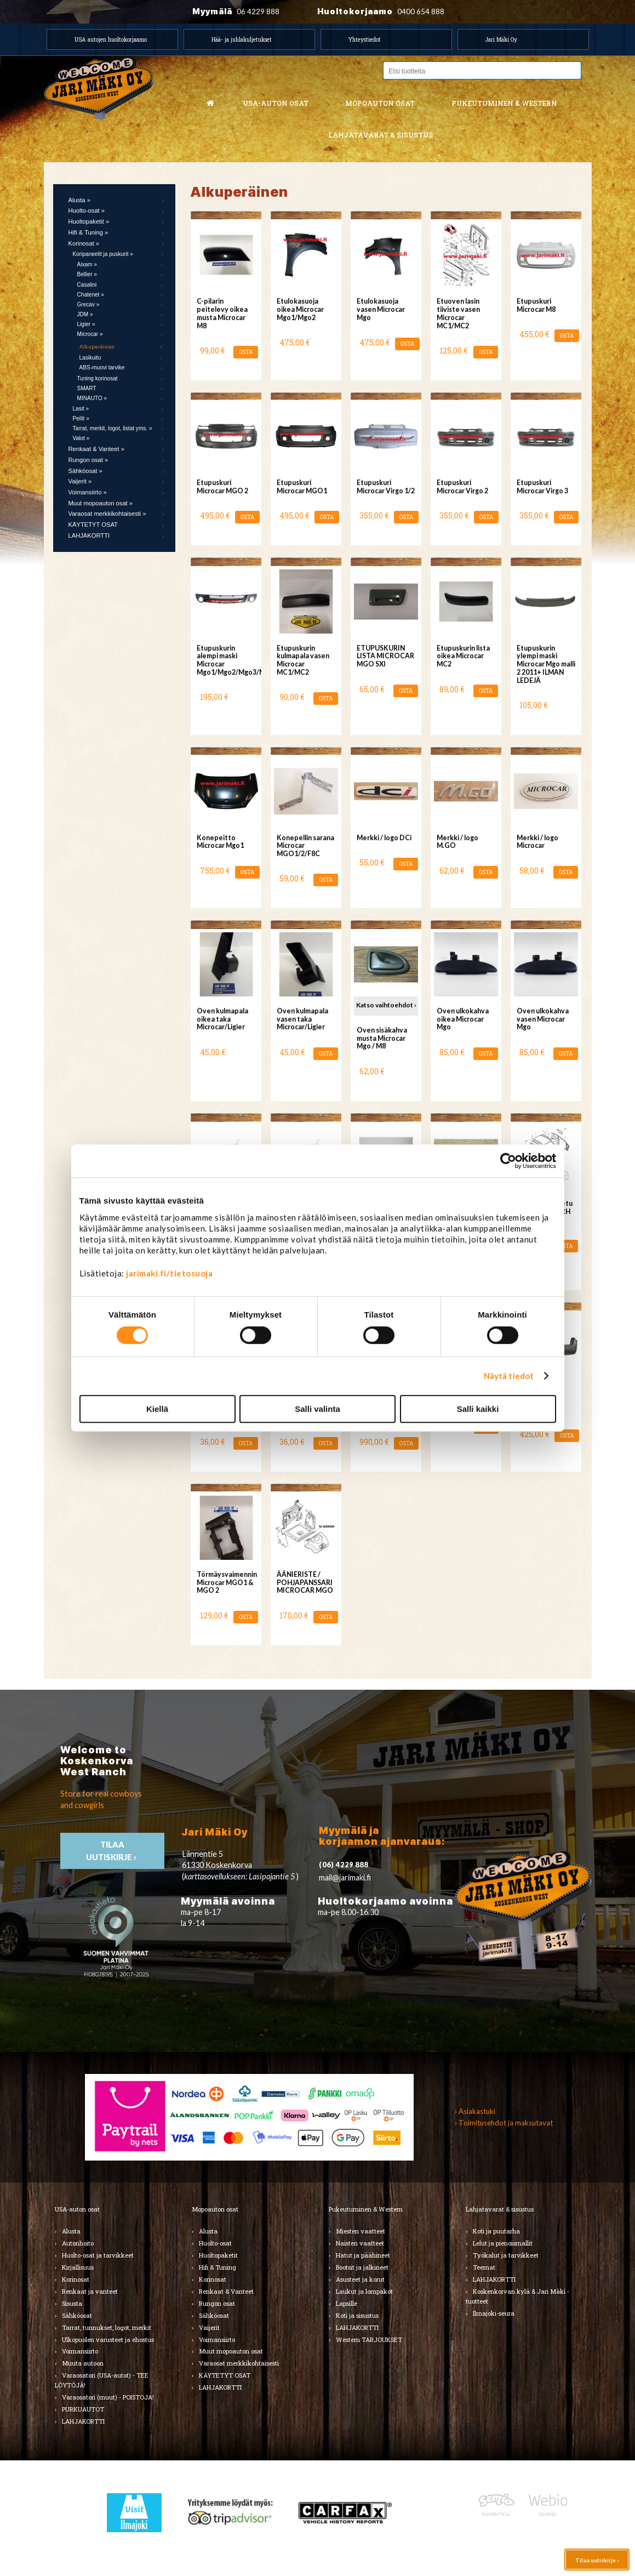 The height and width of the screenshot is (2576, 635). I want to click on C-pilarin peitelevy oikea musta Microcar M8, so click(222, 313).